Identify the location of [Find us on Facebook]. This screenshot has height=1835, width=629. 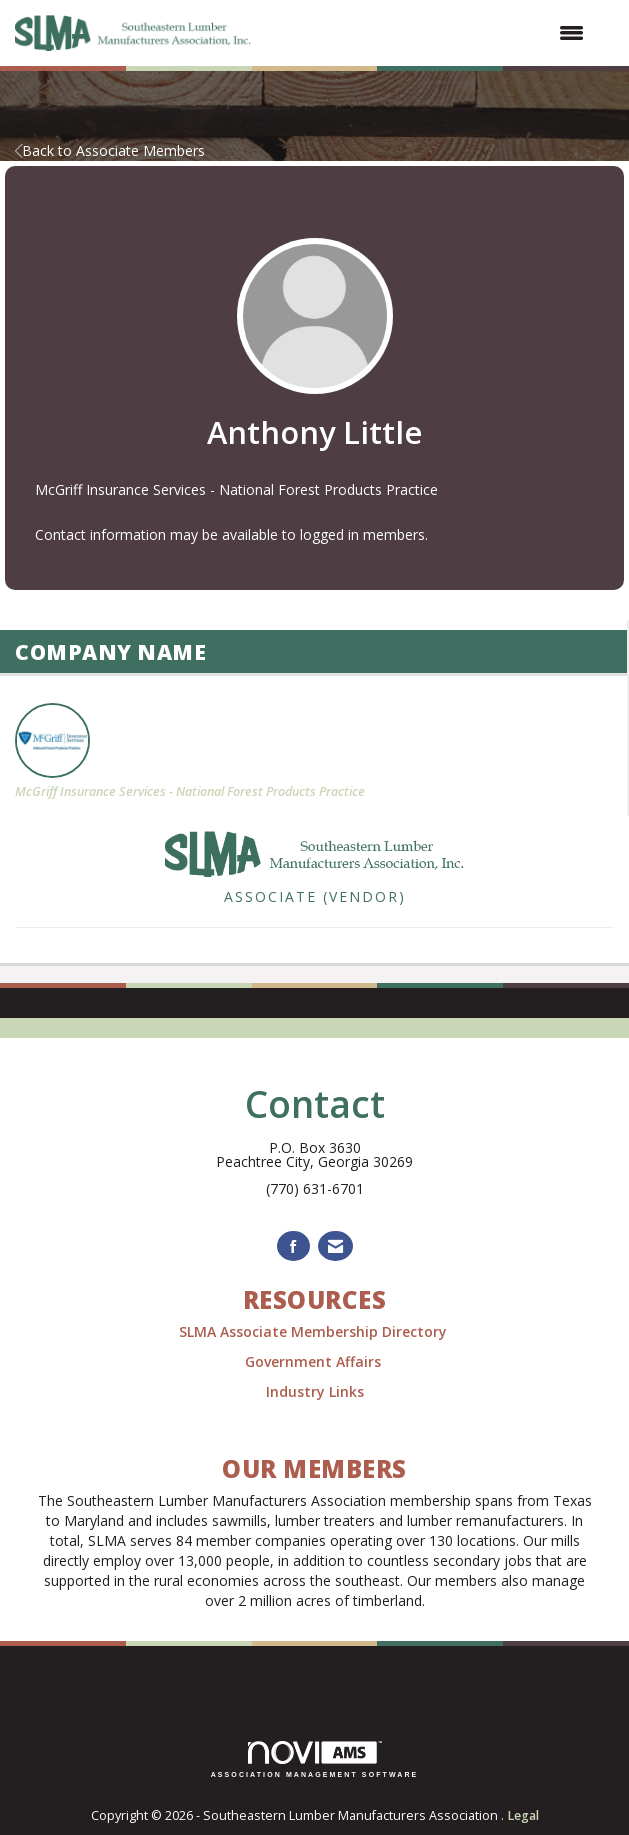
(293, 1246).